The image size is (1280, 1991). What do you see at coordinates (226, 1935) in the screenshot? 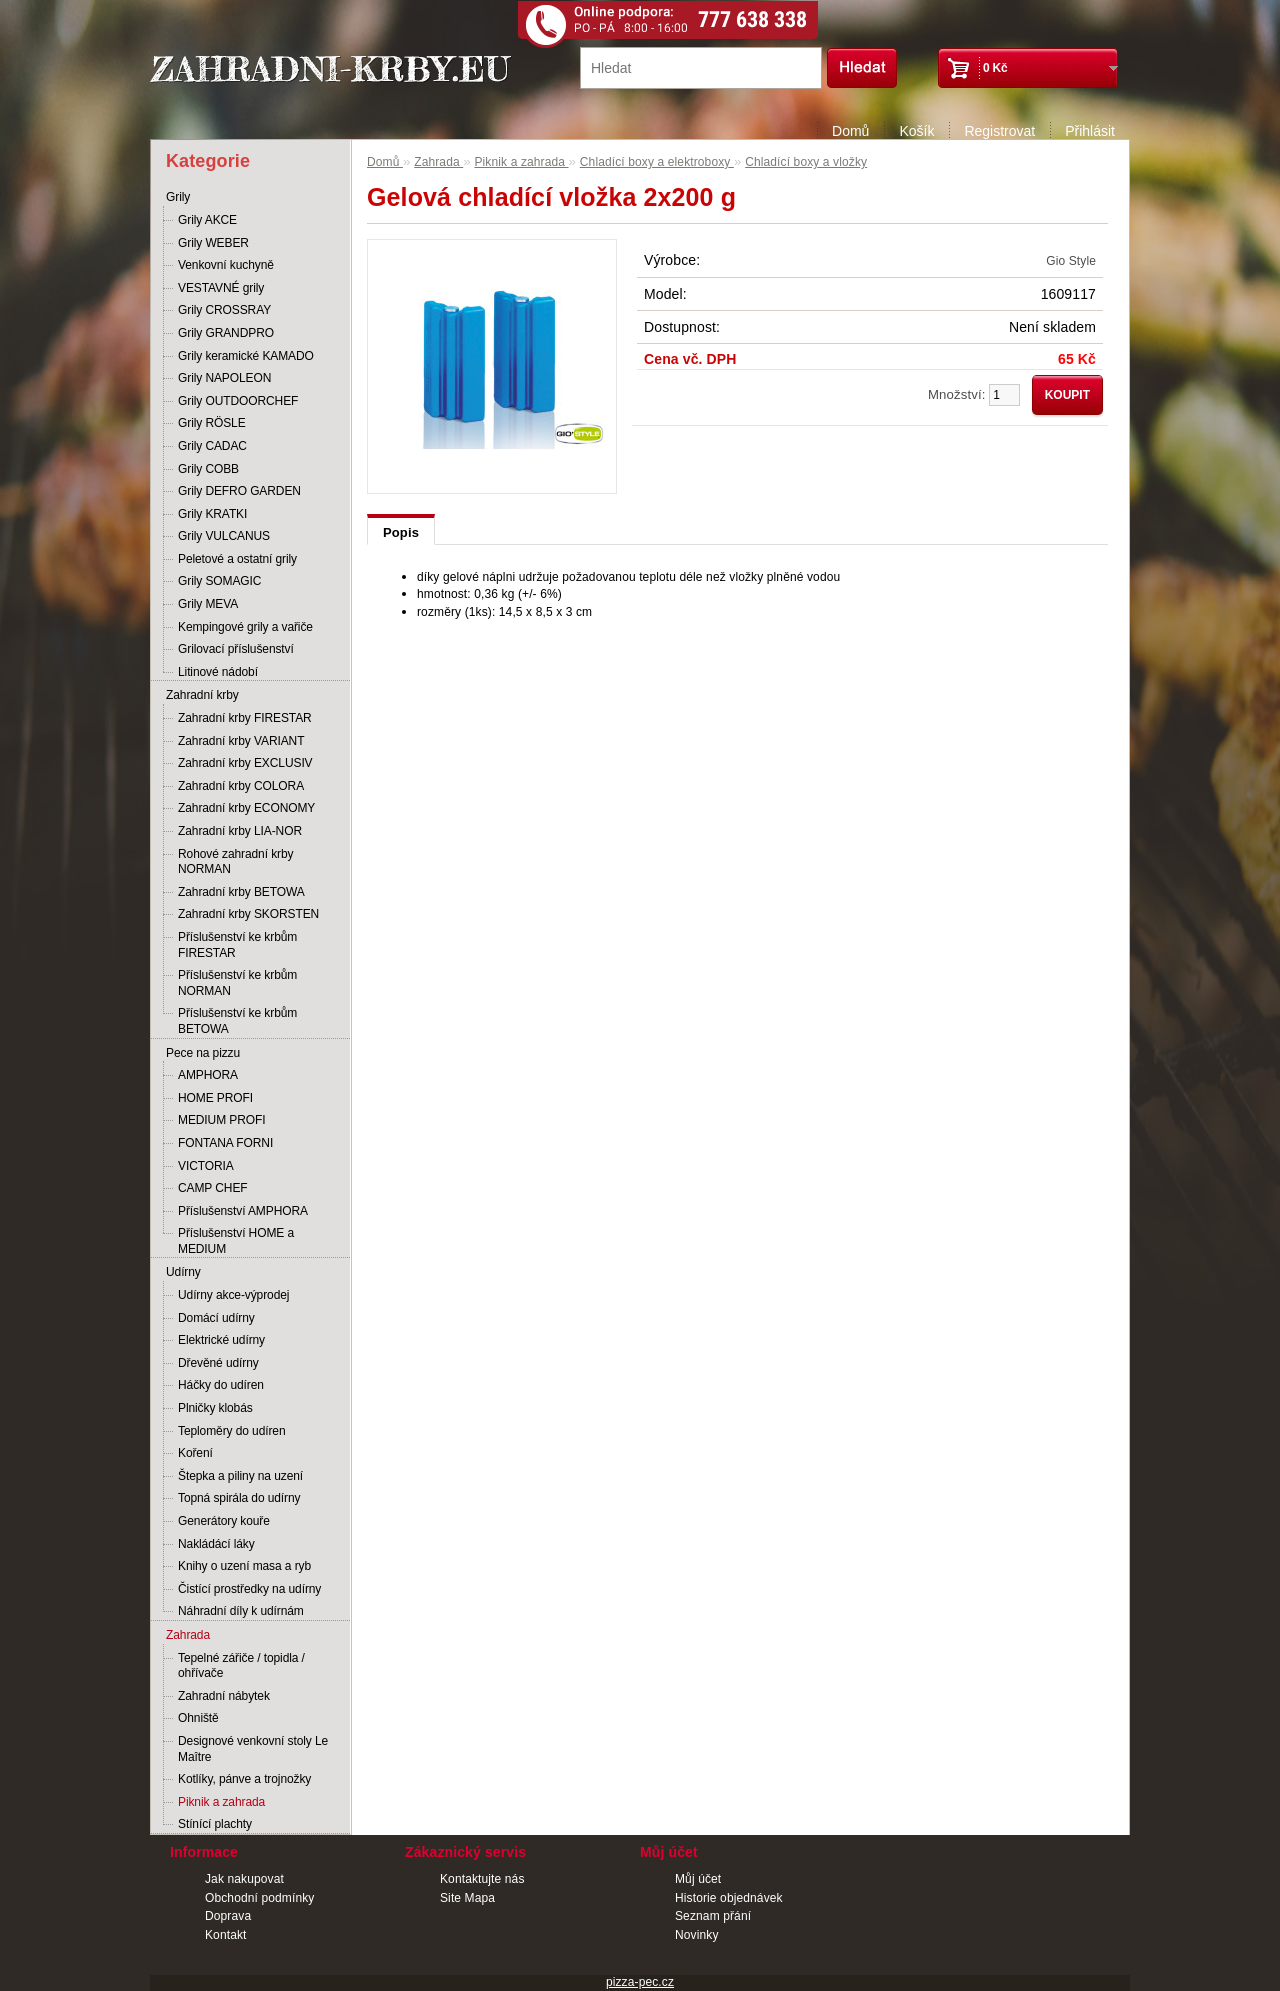
I see `Kontakt` at bounding box center [226, 1935].